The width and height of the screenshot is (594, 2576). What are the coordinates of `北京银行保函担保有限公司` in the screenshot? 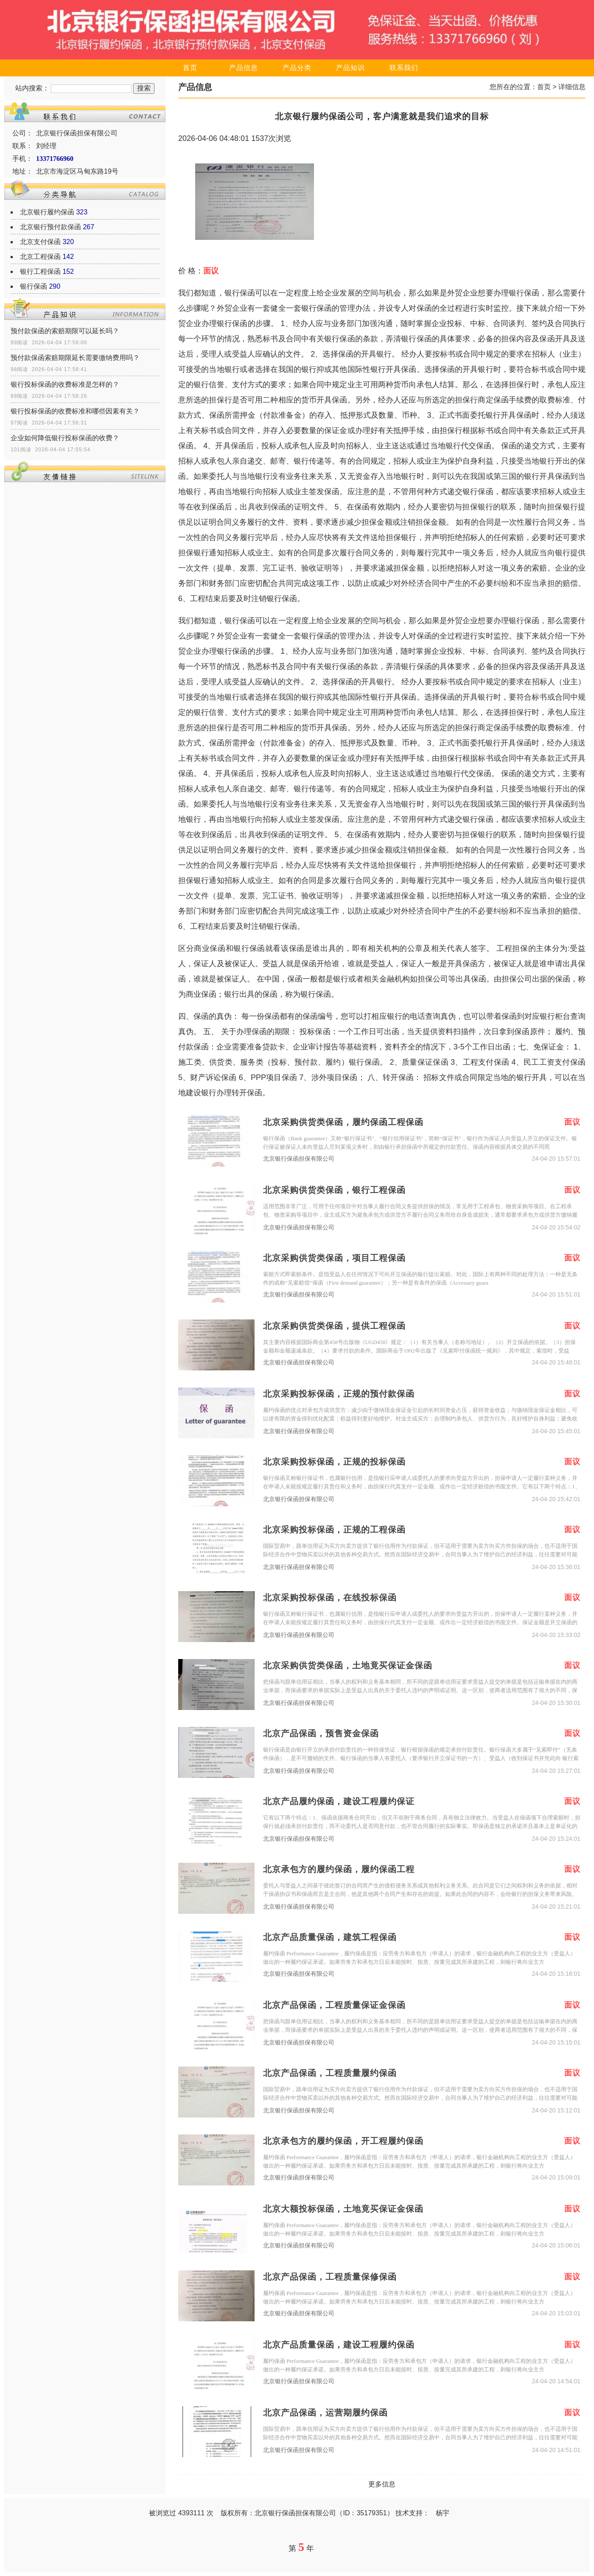 It's located at (298, 1159).